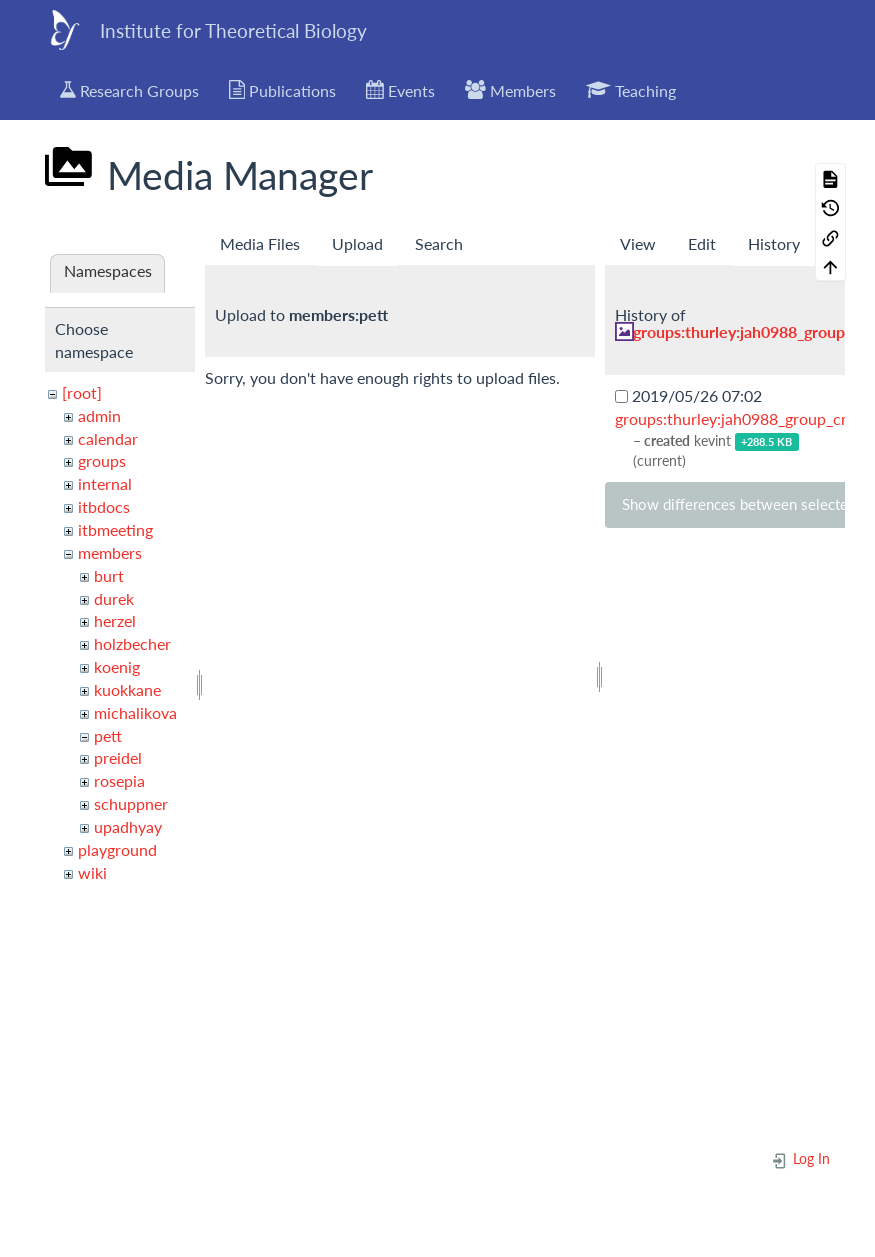 The width and height of the screenshot is (875, 1257). I want to click on Research Groups, so click(129, 90).